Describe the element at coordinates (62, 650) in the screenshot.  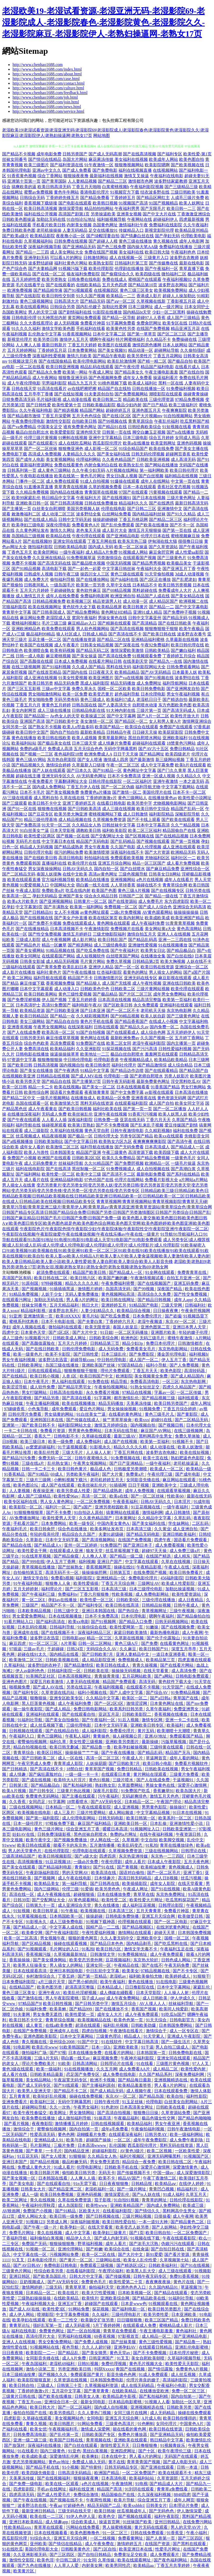
I see `欧美有码视频` at that location.